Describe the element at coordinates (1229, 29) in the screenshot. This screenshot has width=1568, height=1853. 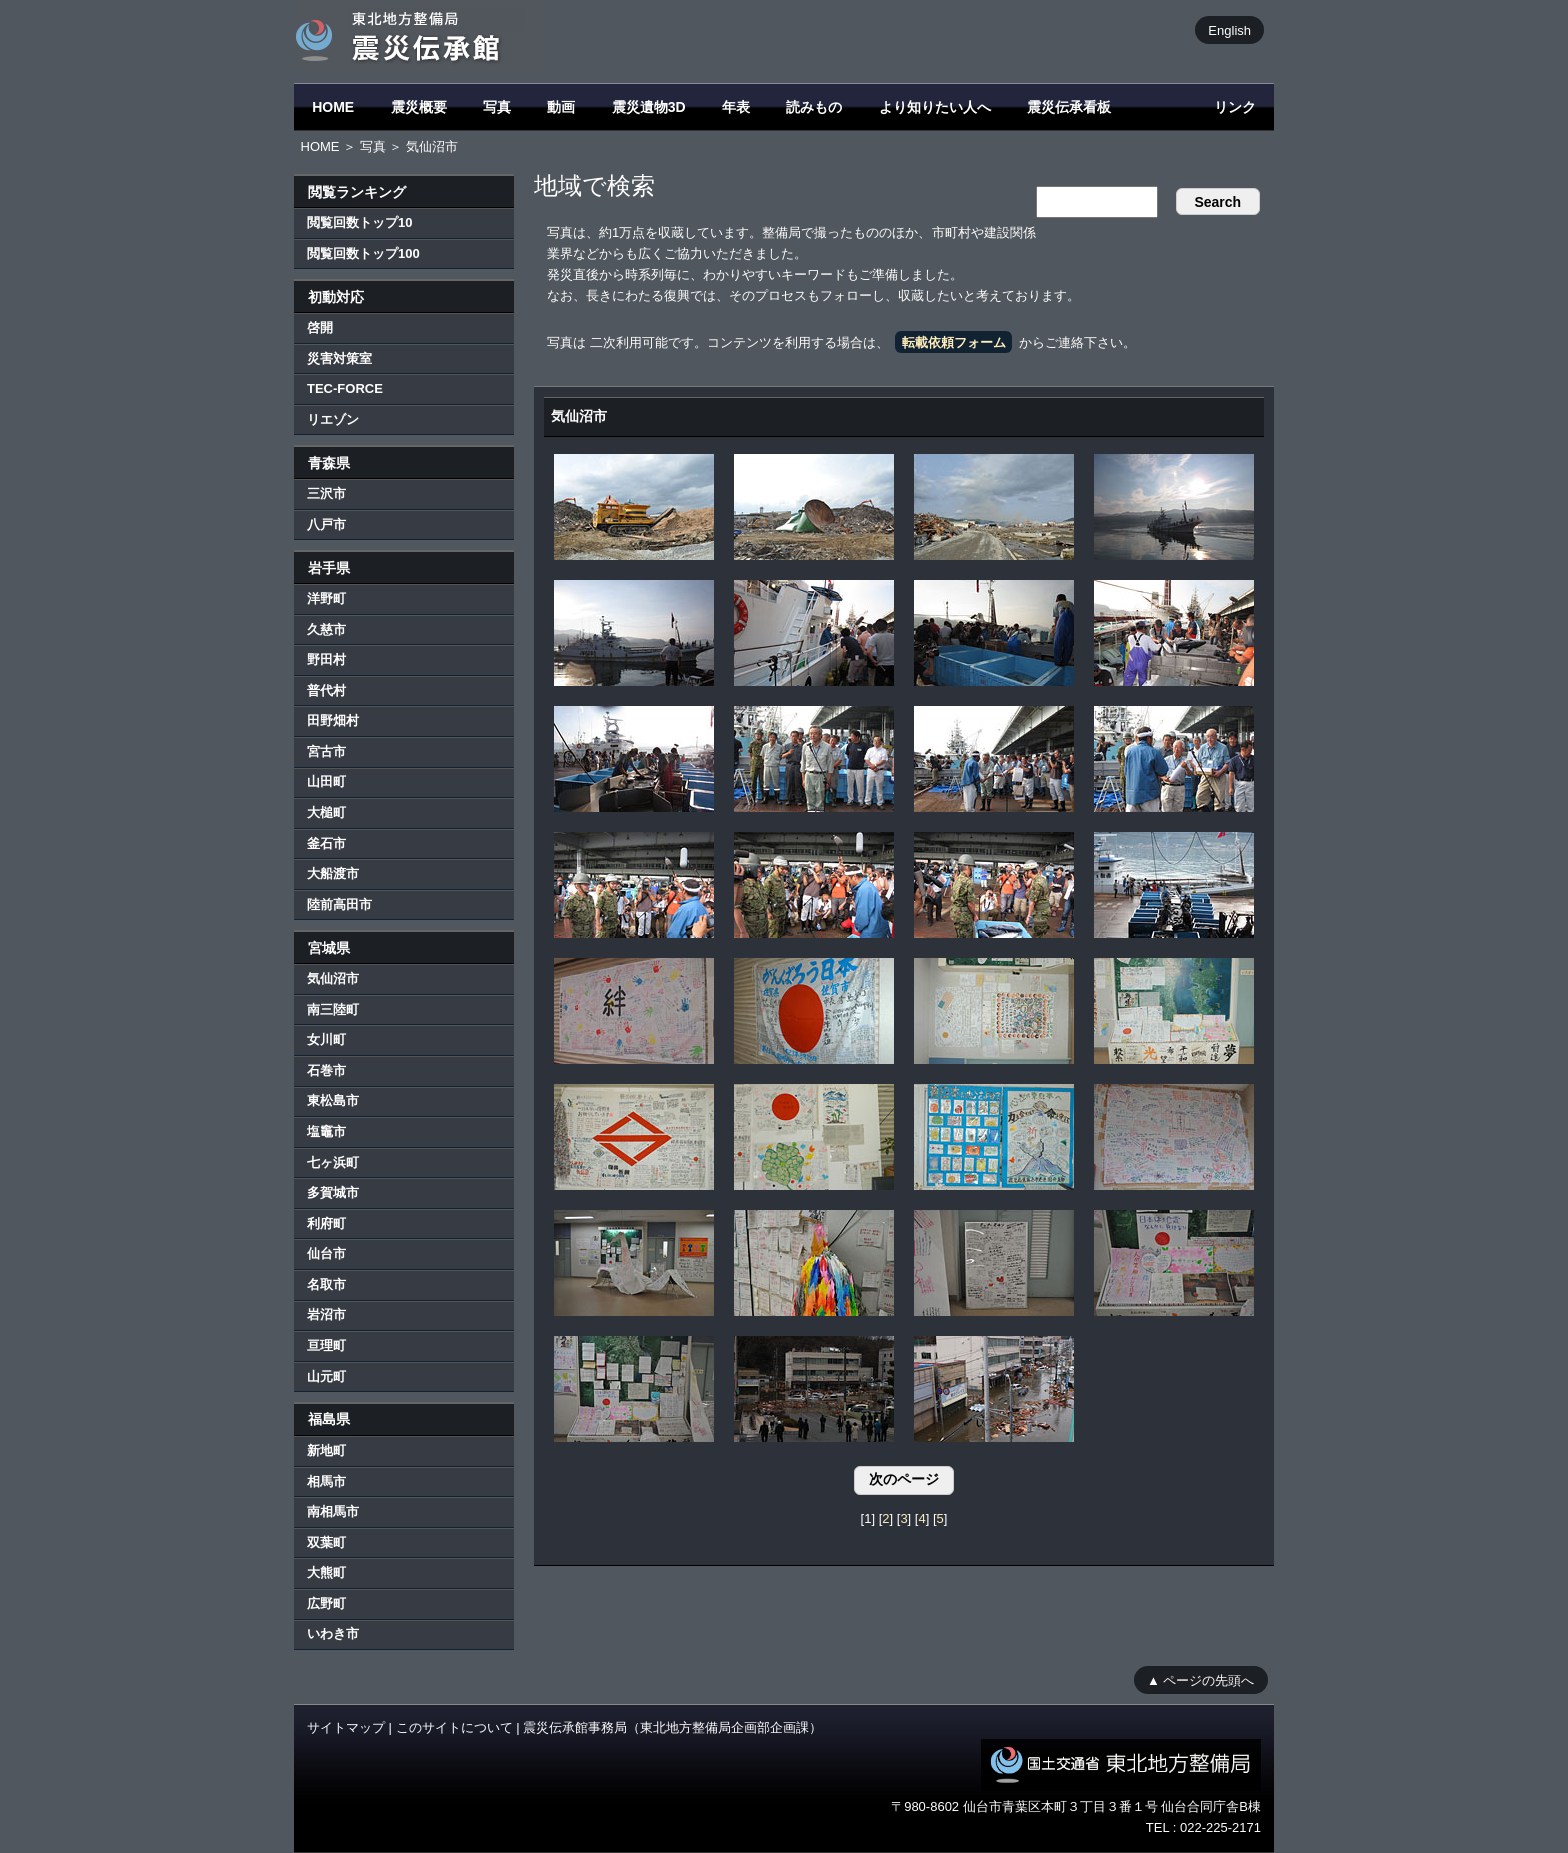
I see `English` at that location.